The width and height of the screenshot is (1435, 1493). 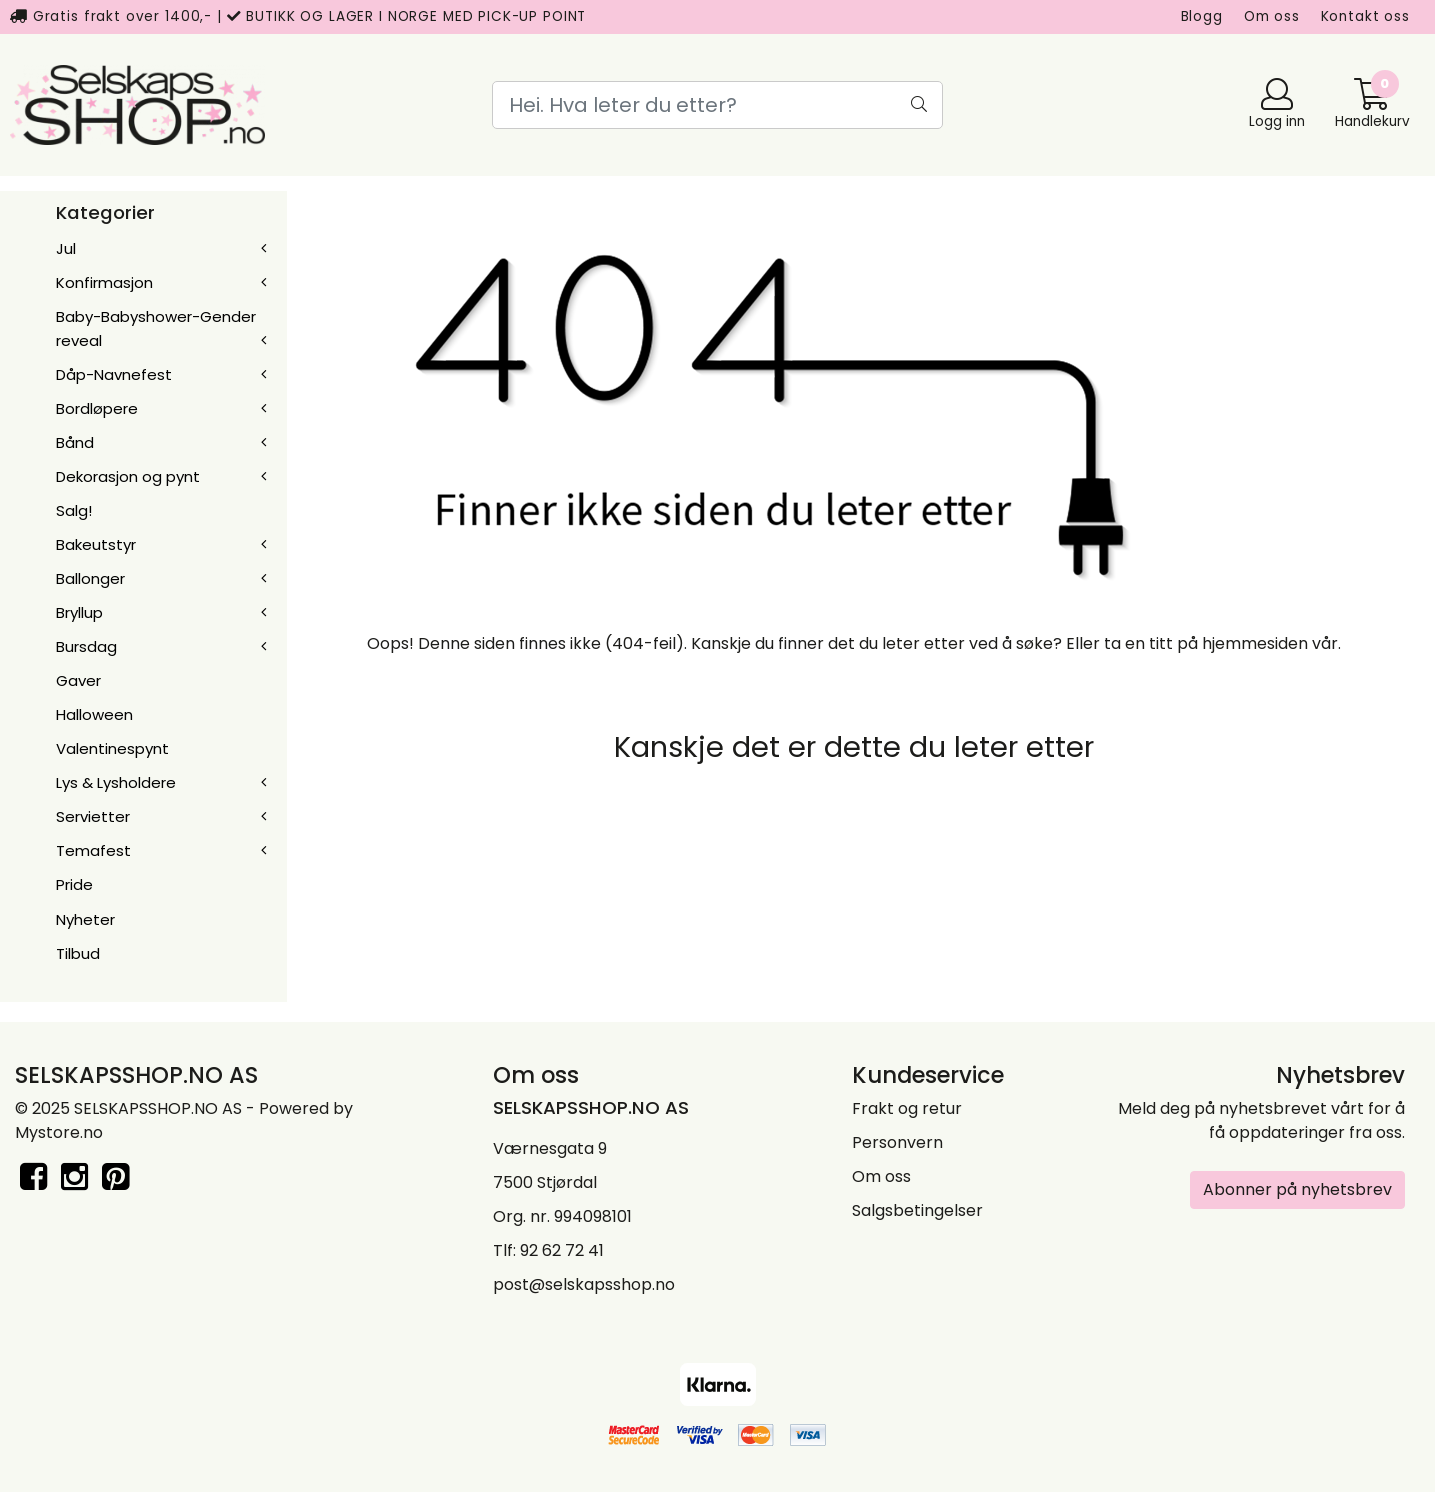 What do you see at coordinates (1365, 16) in the screenshot?
I see `Kontakt oss` at bounding box center [1365, 16].